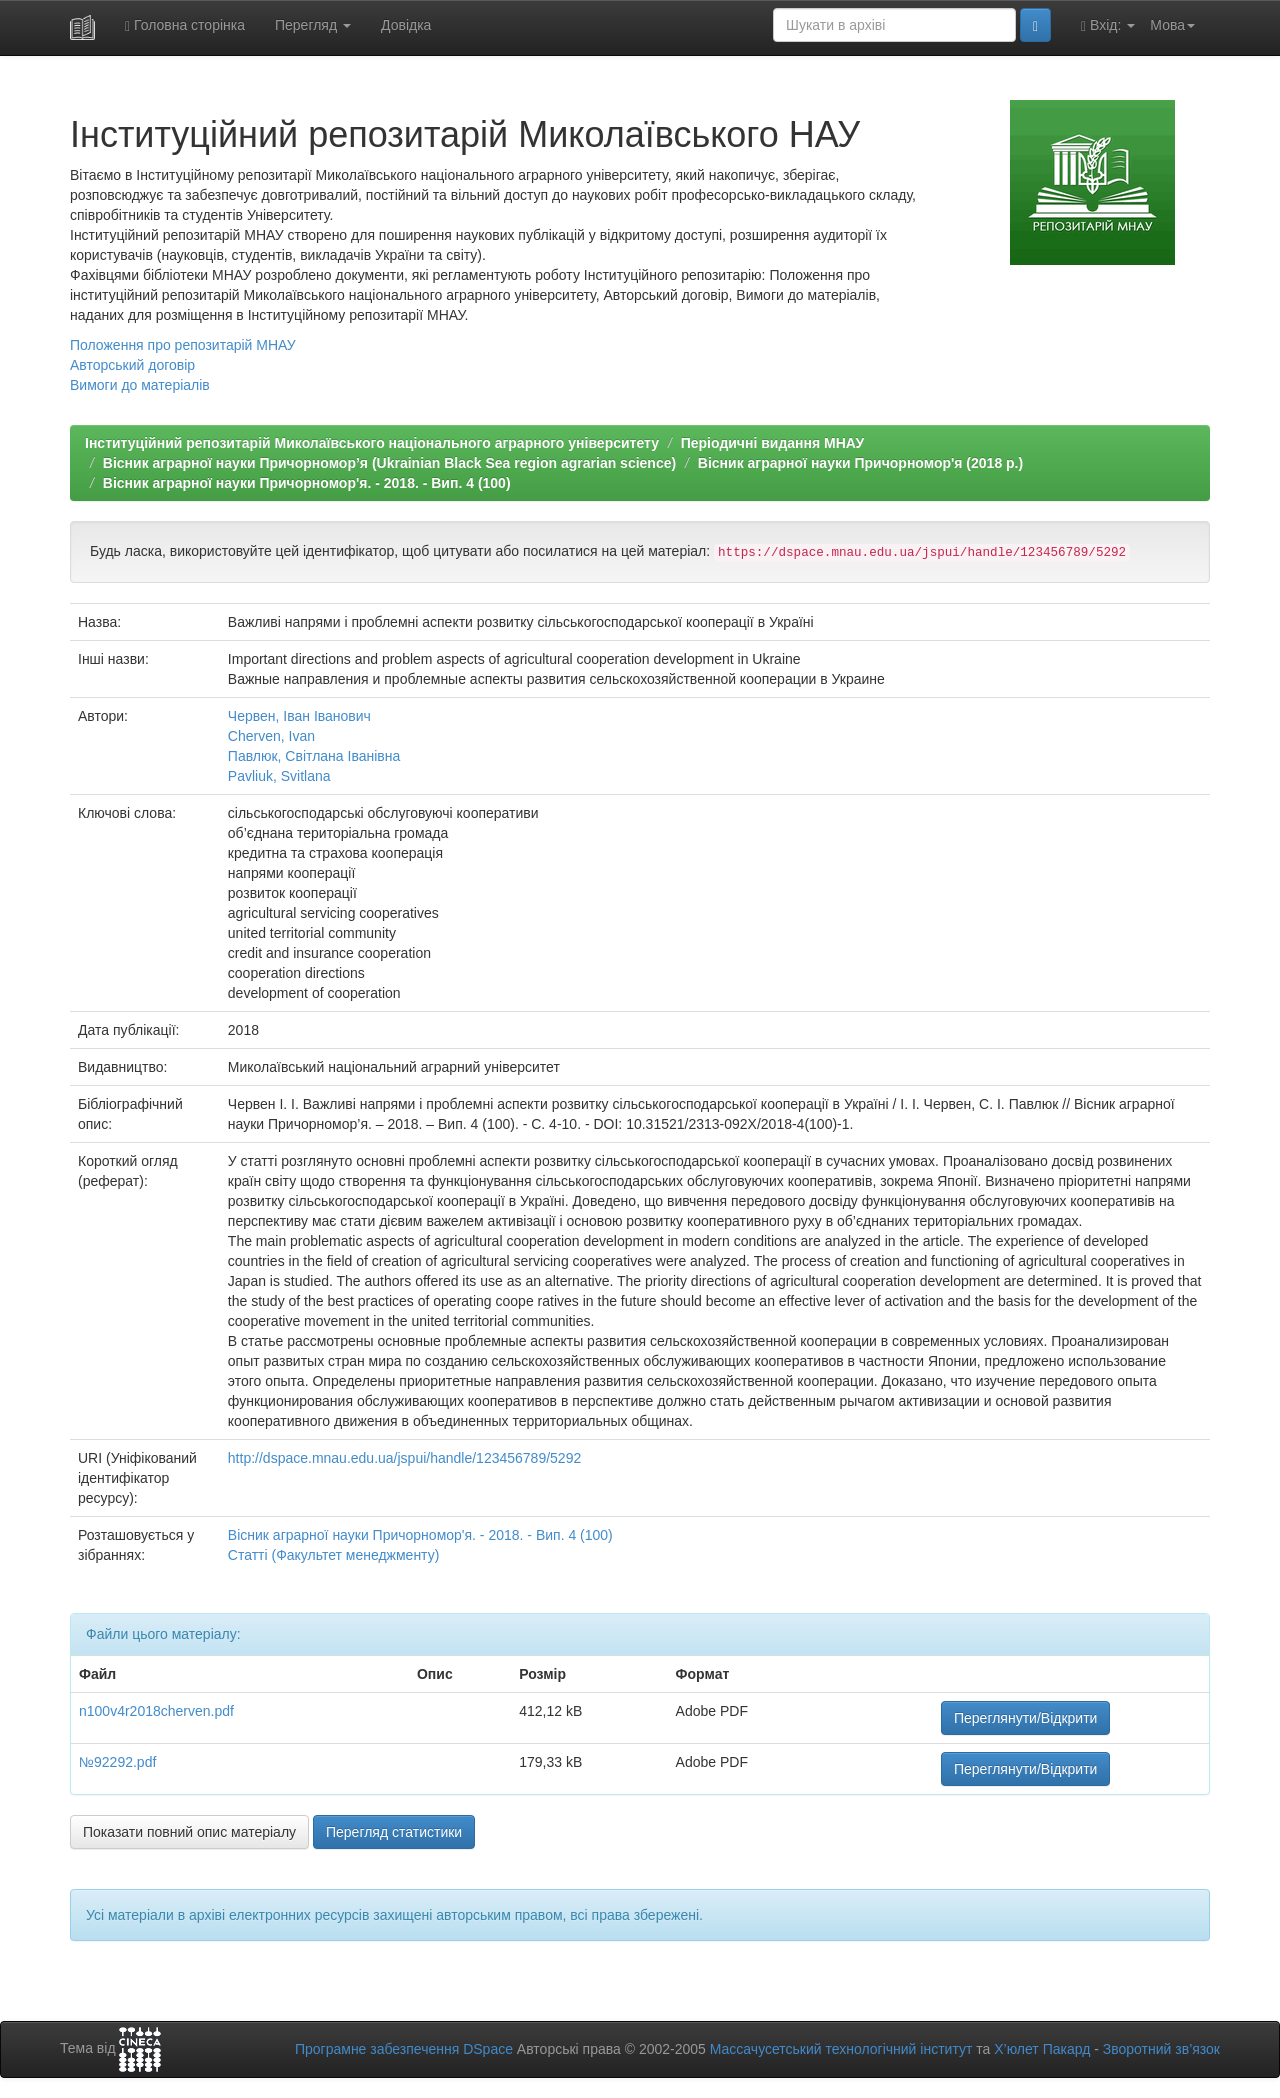  I want to click on Авторський договір, so click(132, 365).